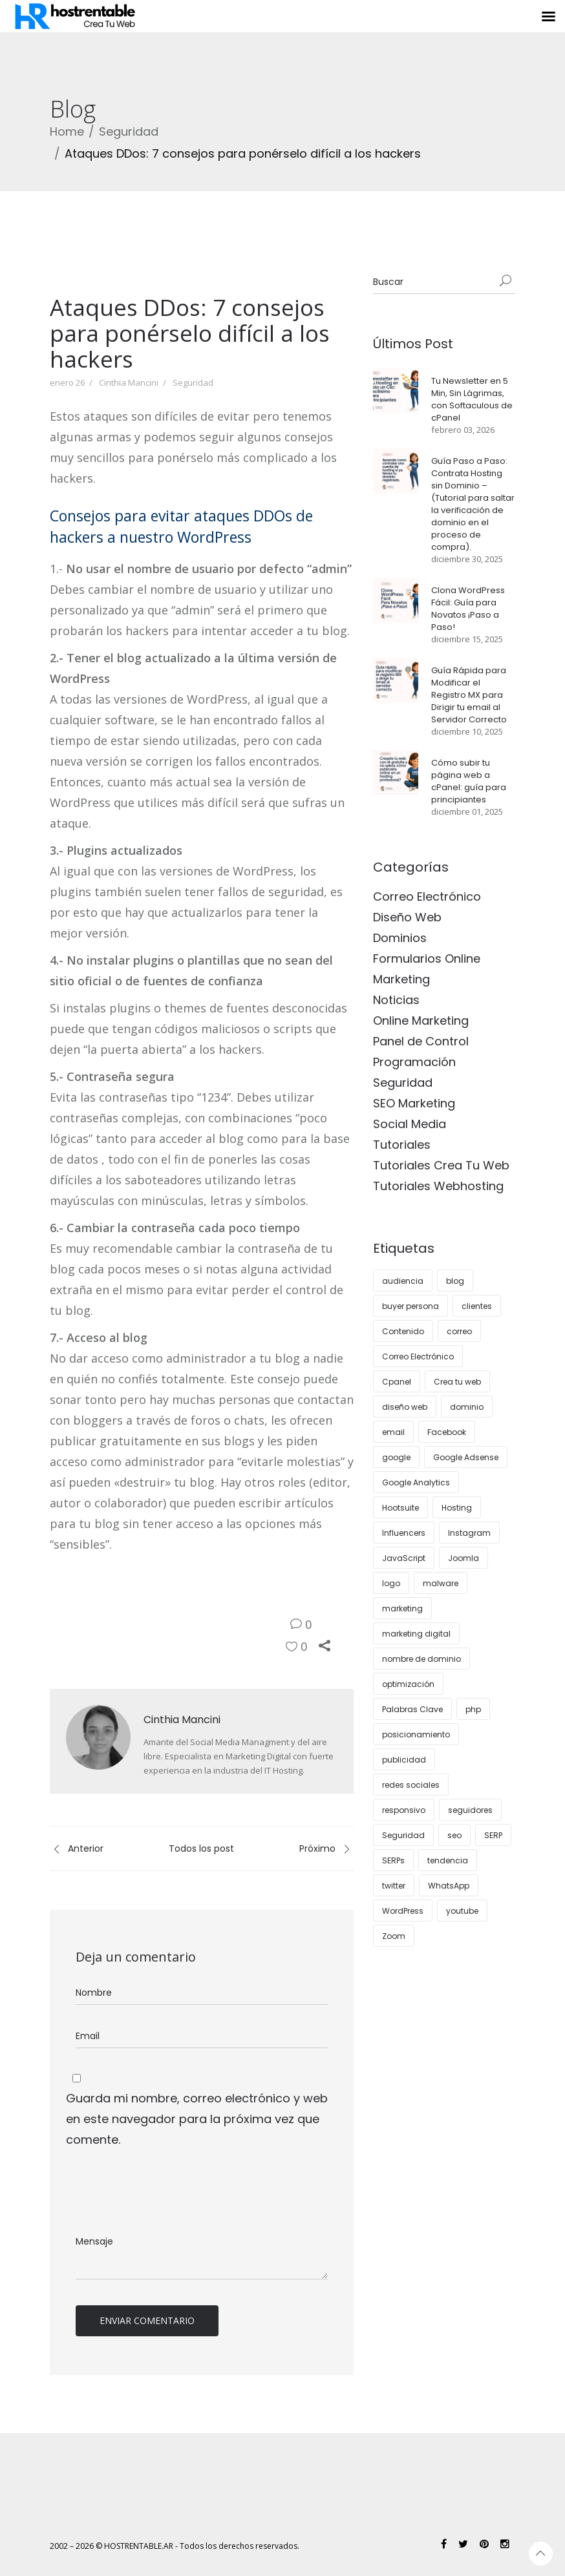  What do you see at coordinates (448, 1885) in the screenshot?
I see `WhatsApp [WhatsApp (4 elementos)]` at bounding box center [448, 1885].